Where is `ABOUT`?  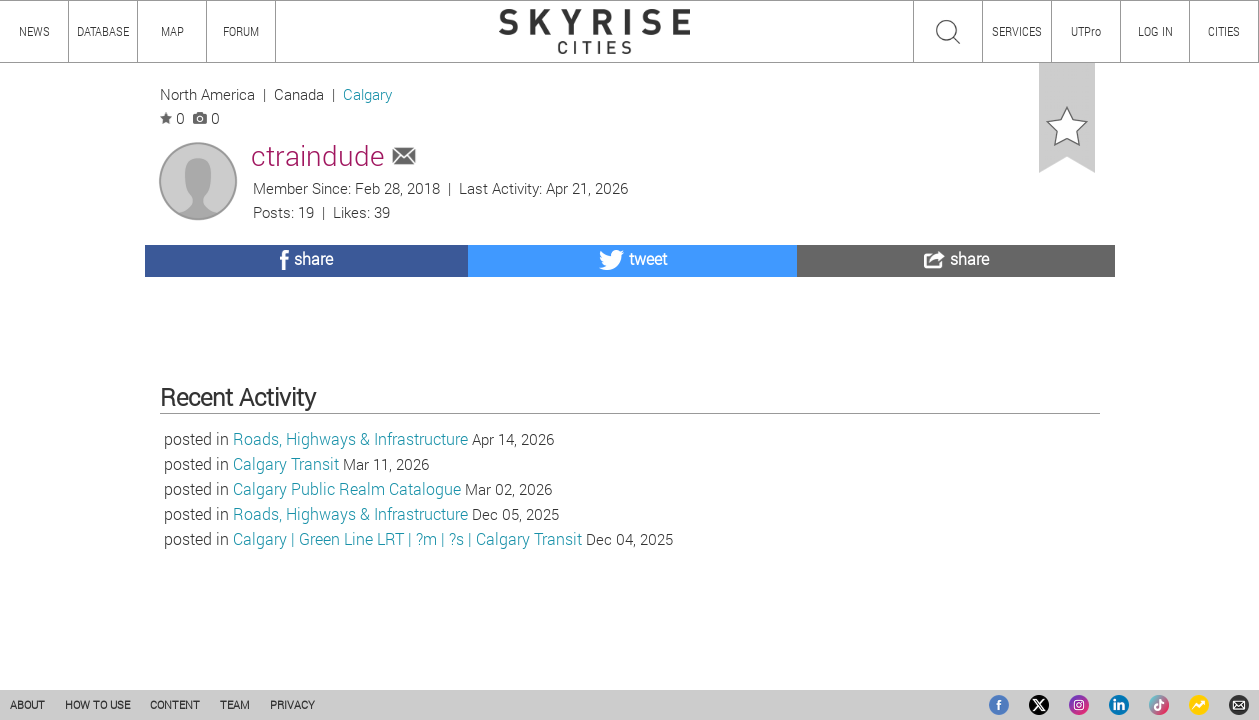
ABOUT is located at coordinates (27, 704).